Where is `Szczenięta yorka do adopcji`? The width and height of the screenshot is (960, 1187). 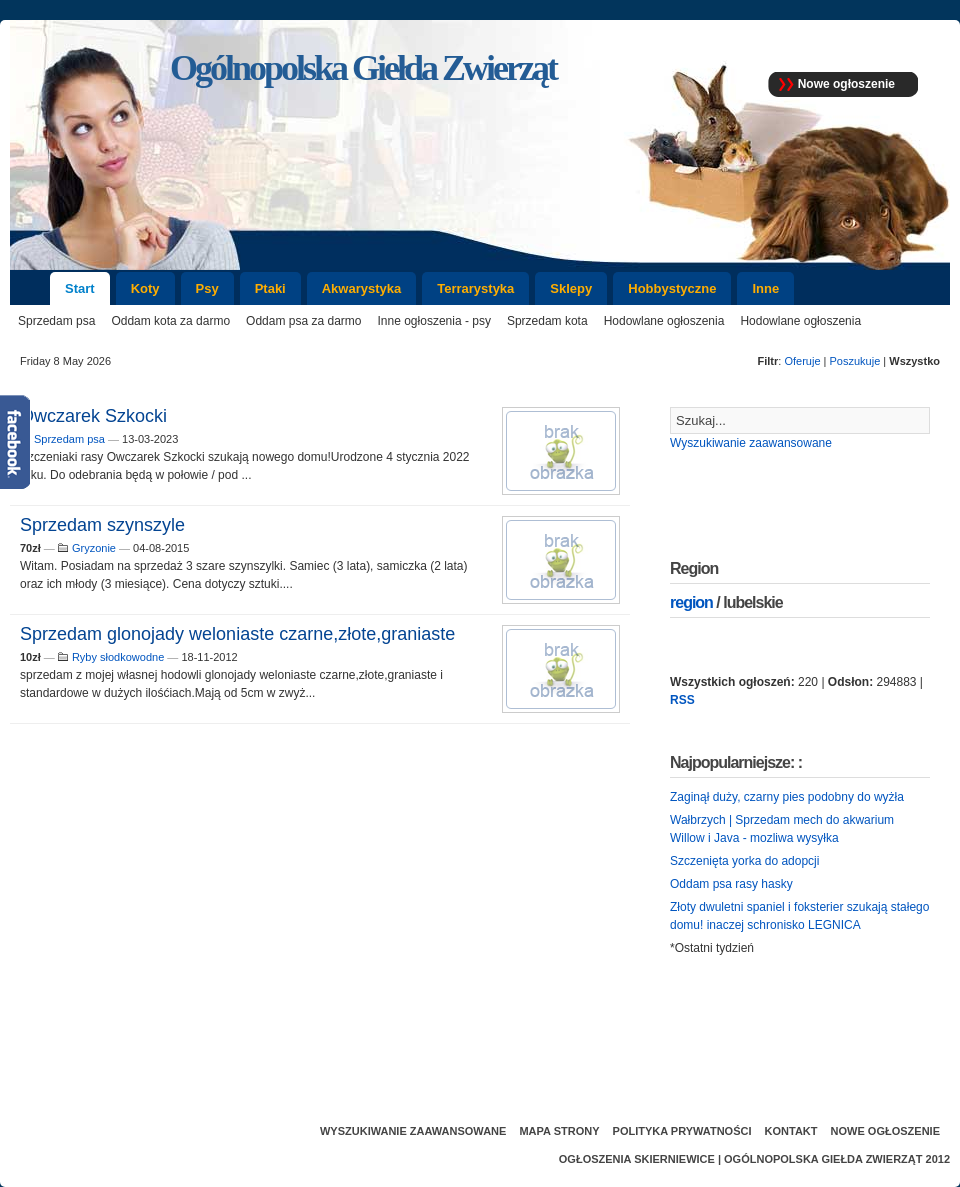 Szczenięta yorka do adopcji is located at coordinates (744, 861).